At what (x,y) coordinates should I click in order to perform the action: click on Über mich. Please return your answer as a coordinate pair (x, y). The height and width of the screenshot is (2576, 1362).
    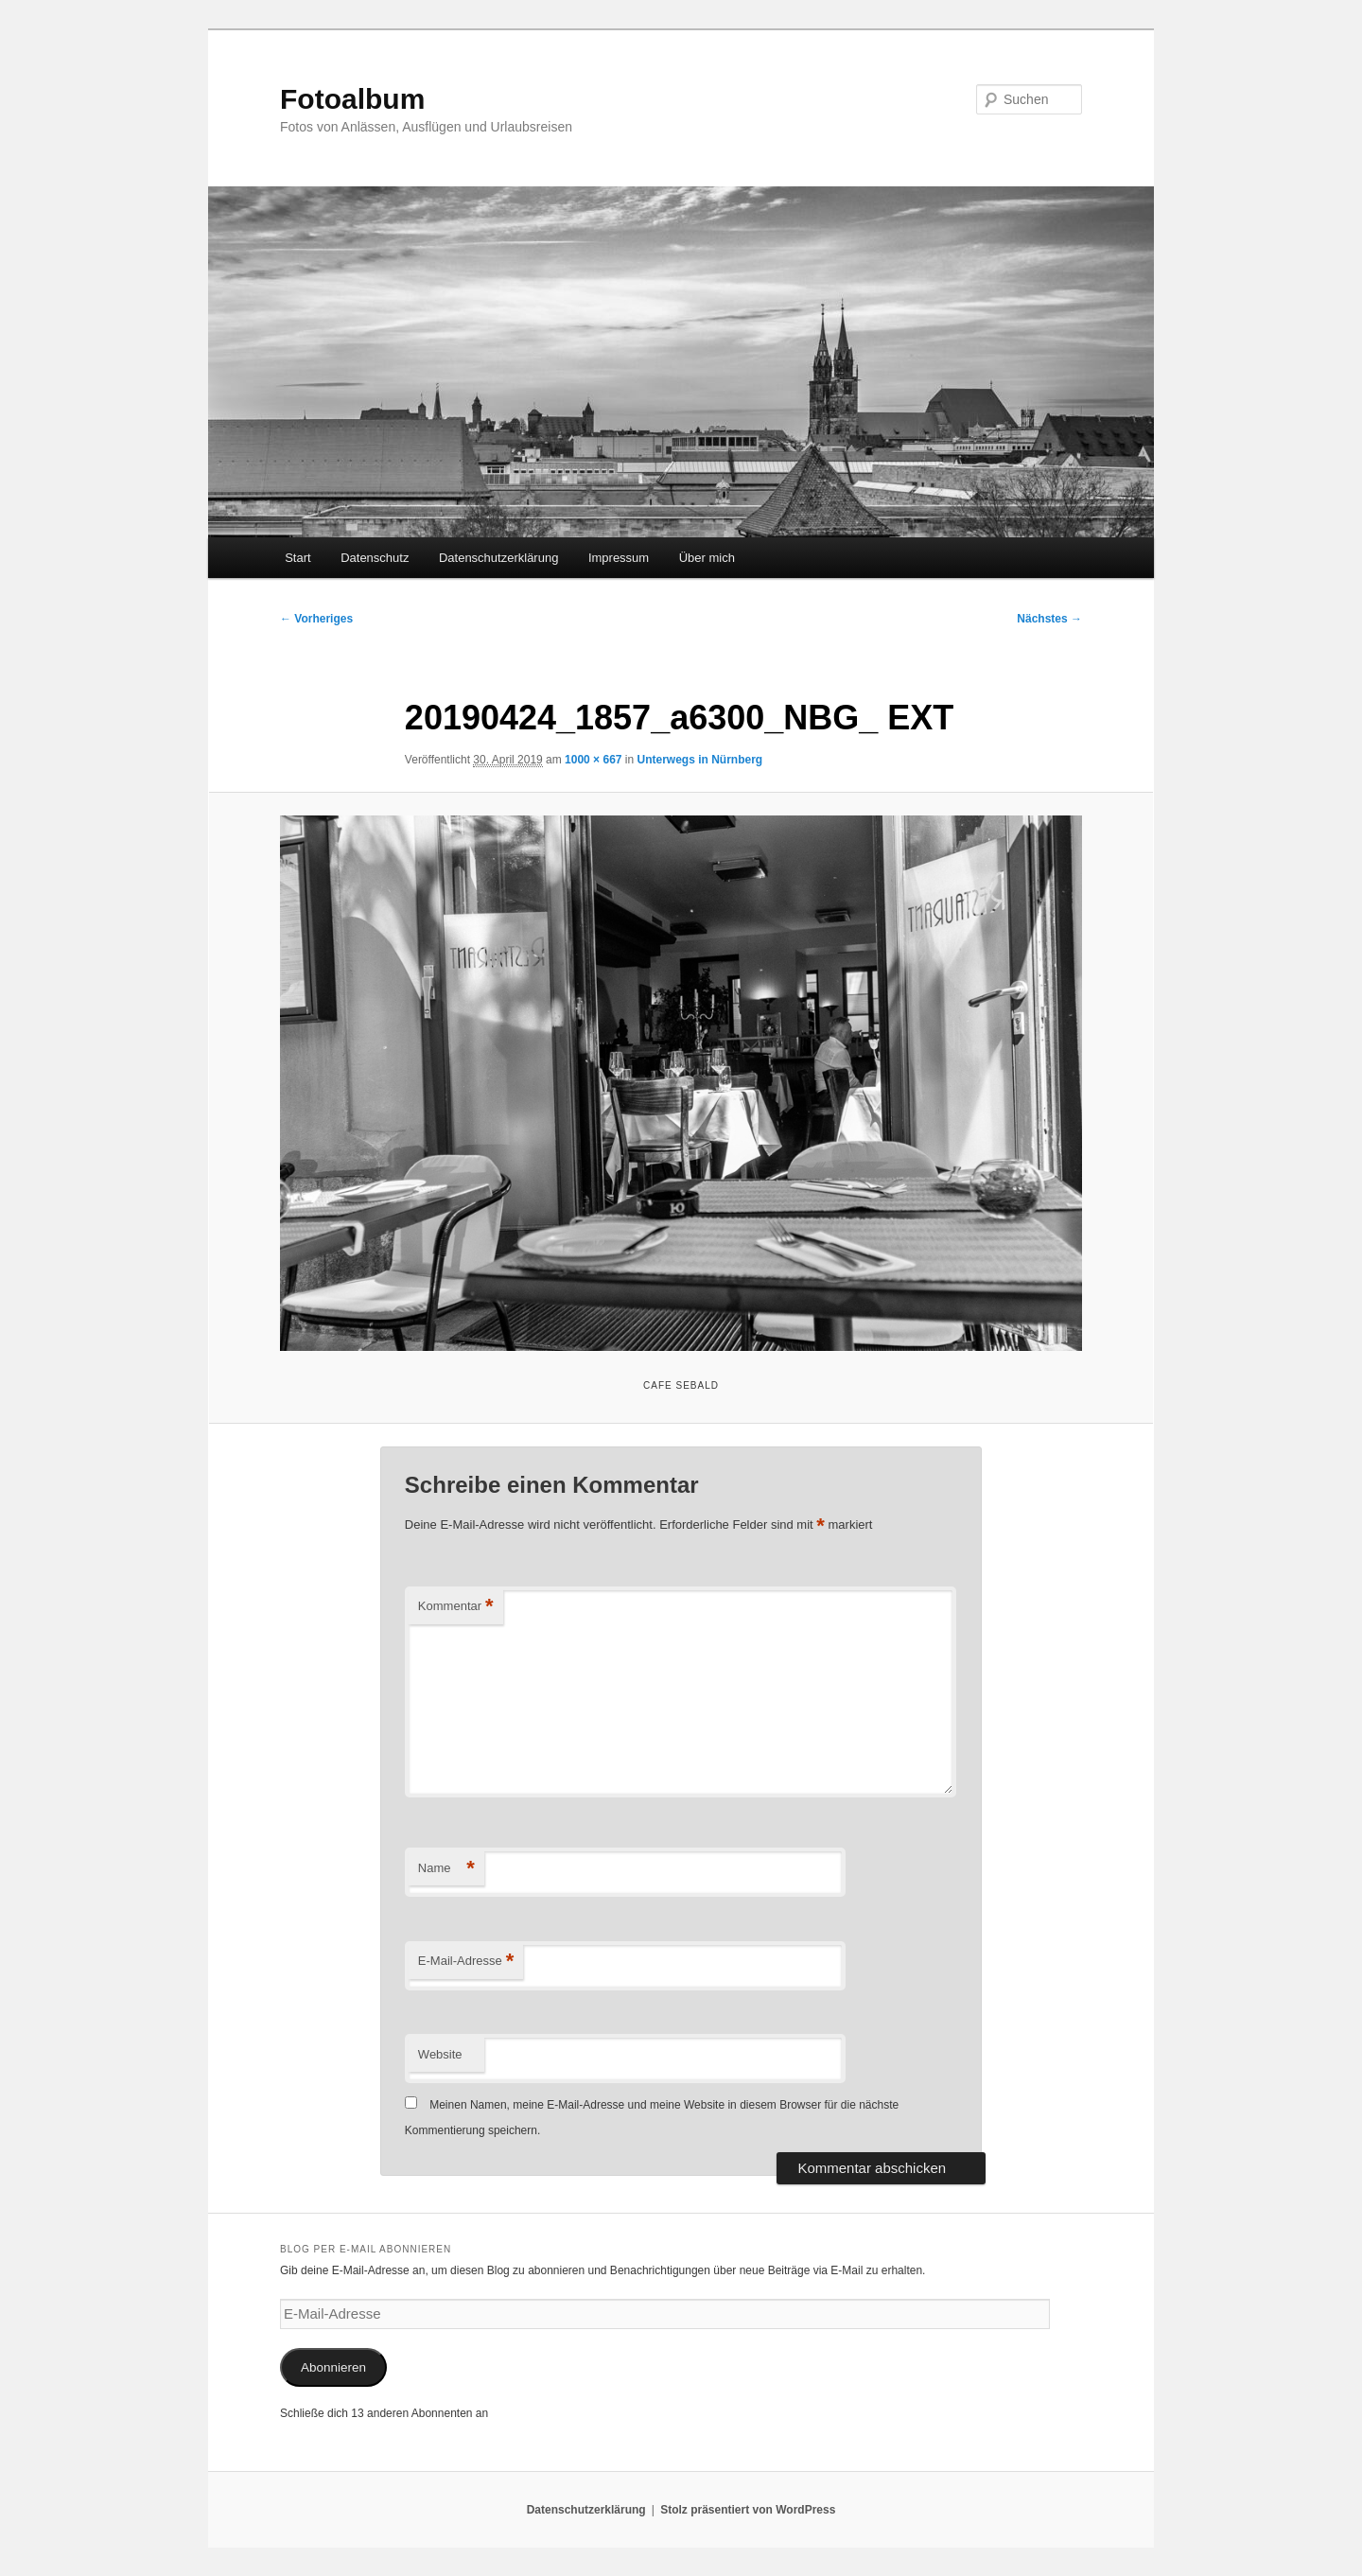
    Looking at the image, I should click on (707, 558).